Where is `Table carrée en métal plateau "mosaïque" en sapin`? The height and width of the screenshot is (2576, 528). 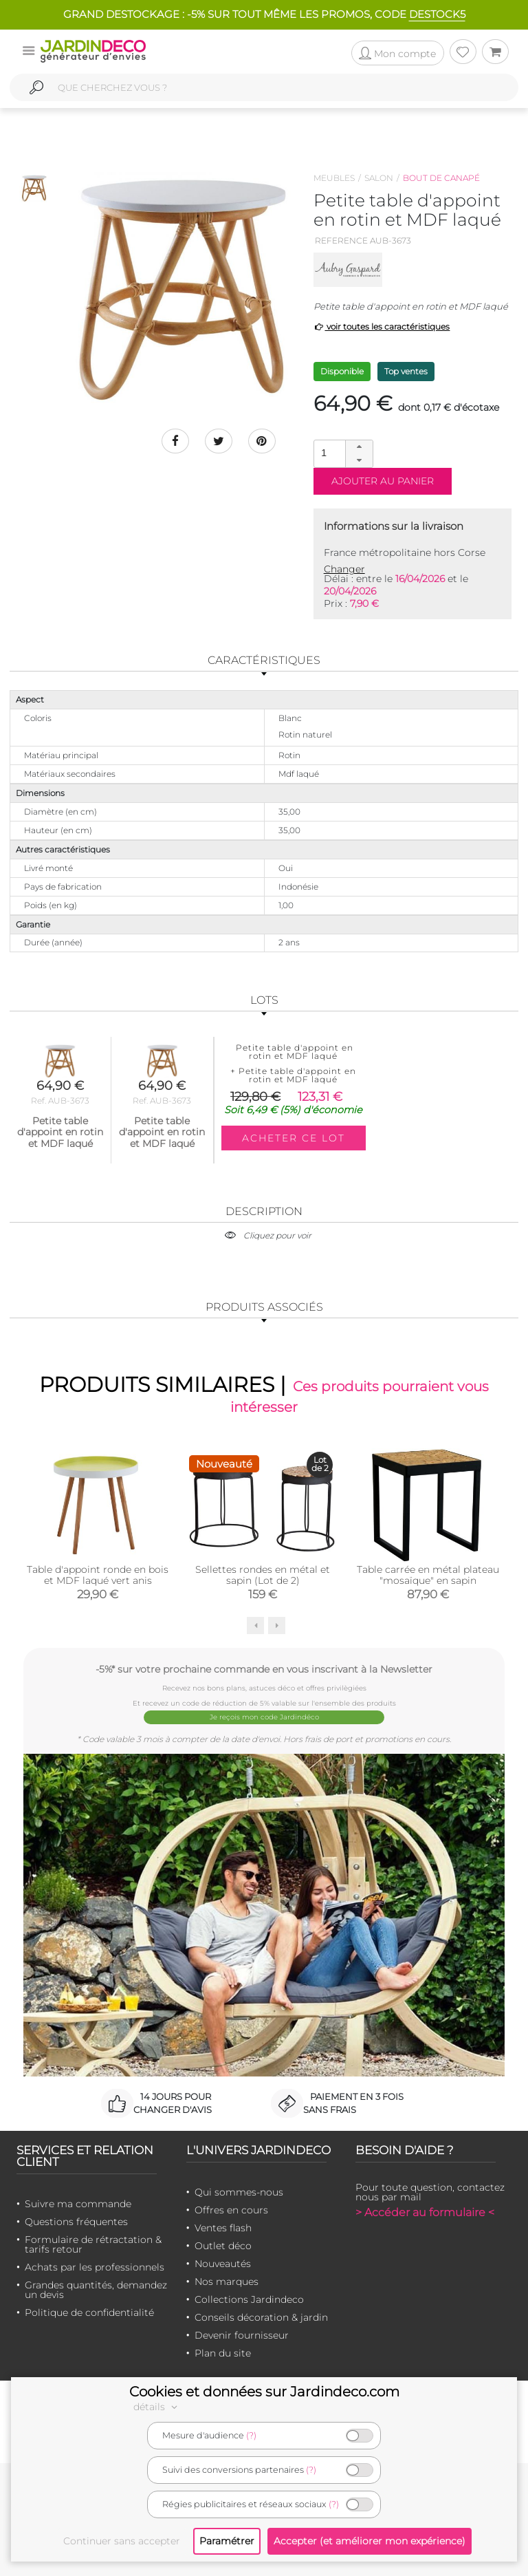
Table carrée en métal plateau "mosaïque" en sapin is located at coordinates (428, 1575).